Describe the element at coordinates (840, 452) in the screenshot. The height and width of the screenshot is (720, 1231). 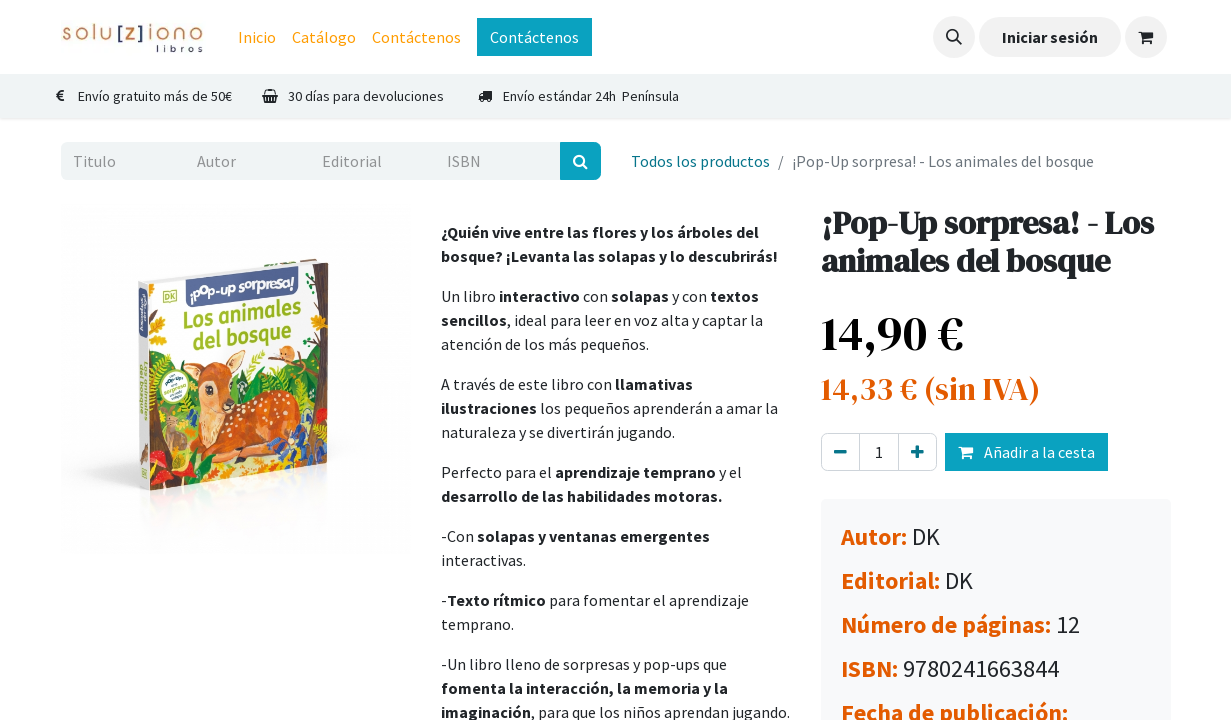
I see `[Eliminar uno]` at that location.